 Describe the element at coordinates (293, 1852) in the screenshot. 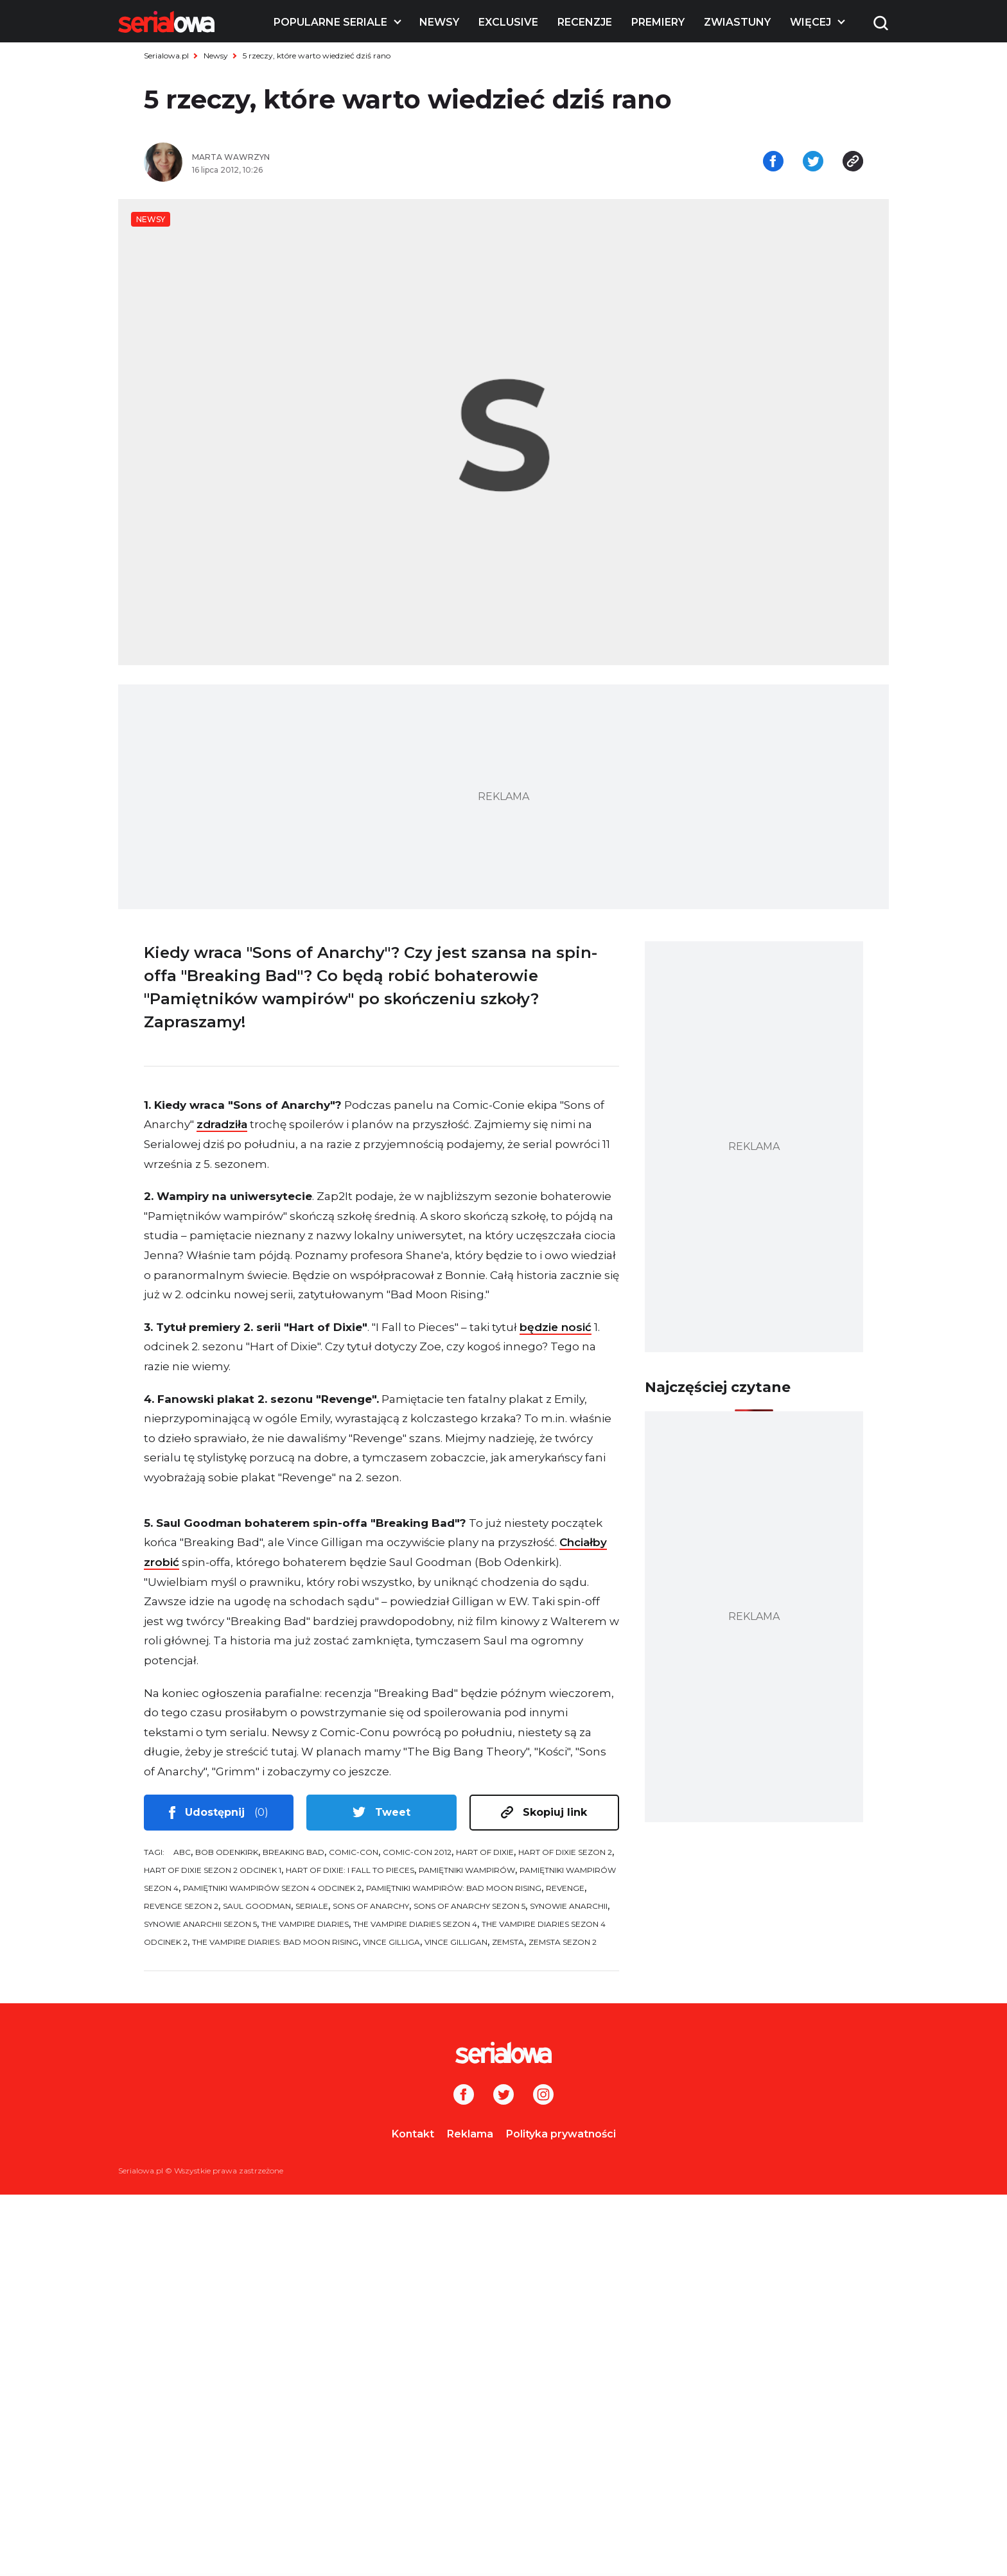

I see `Breaking Bad [tag: Breaking Bad]` at that location.